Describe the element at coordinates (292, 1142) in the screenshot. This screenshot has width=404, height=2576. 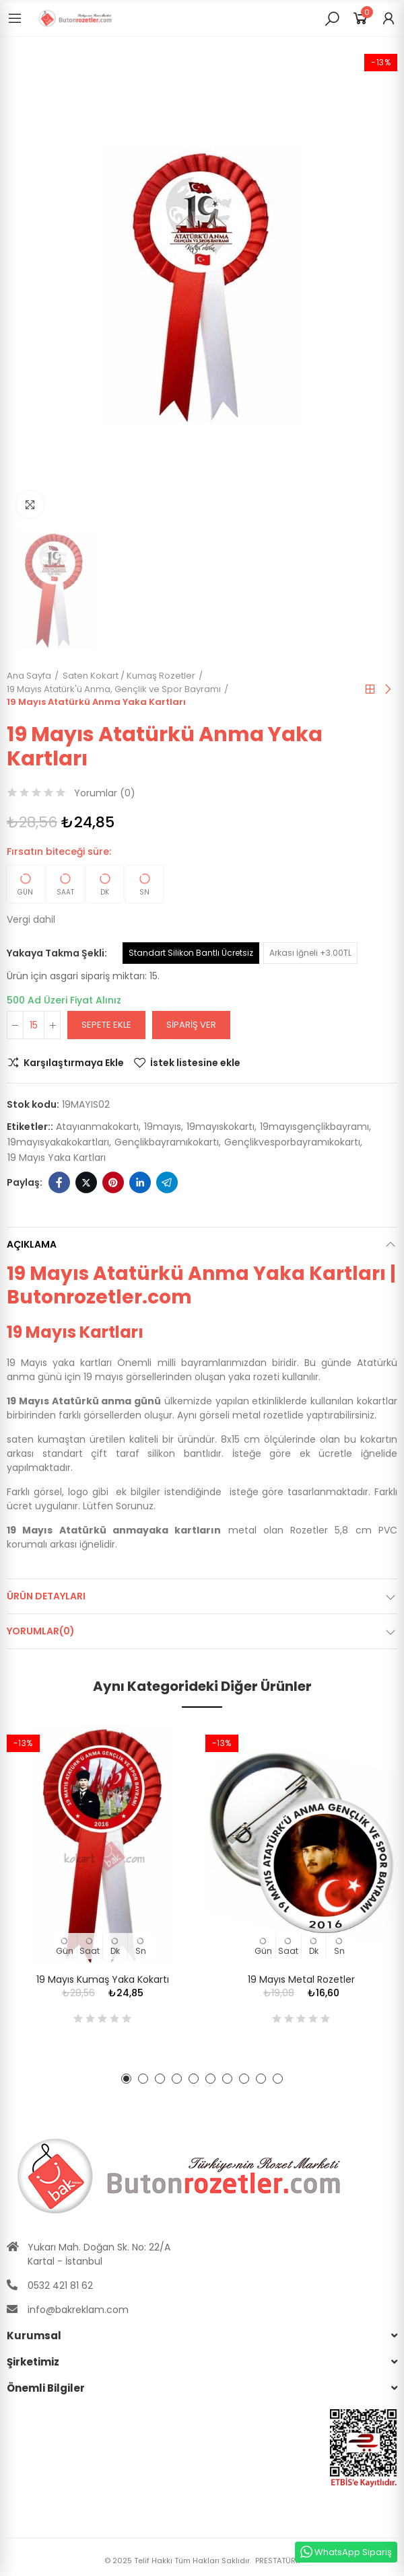
I see `gençlikvesporbayramıkokartı` at that location.